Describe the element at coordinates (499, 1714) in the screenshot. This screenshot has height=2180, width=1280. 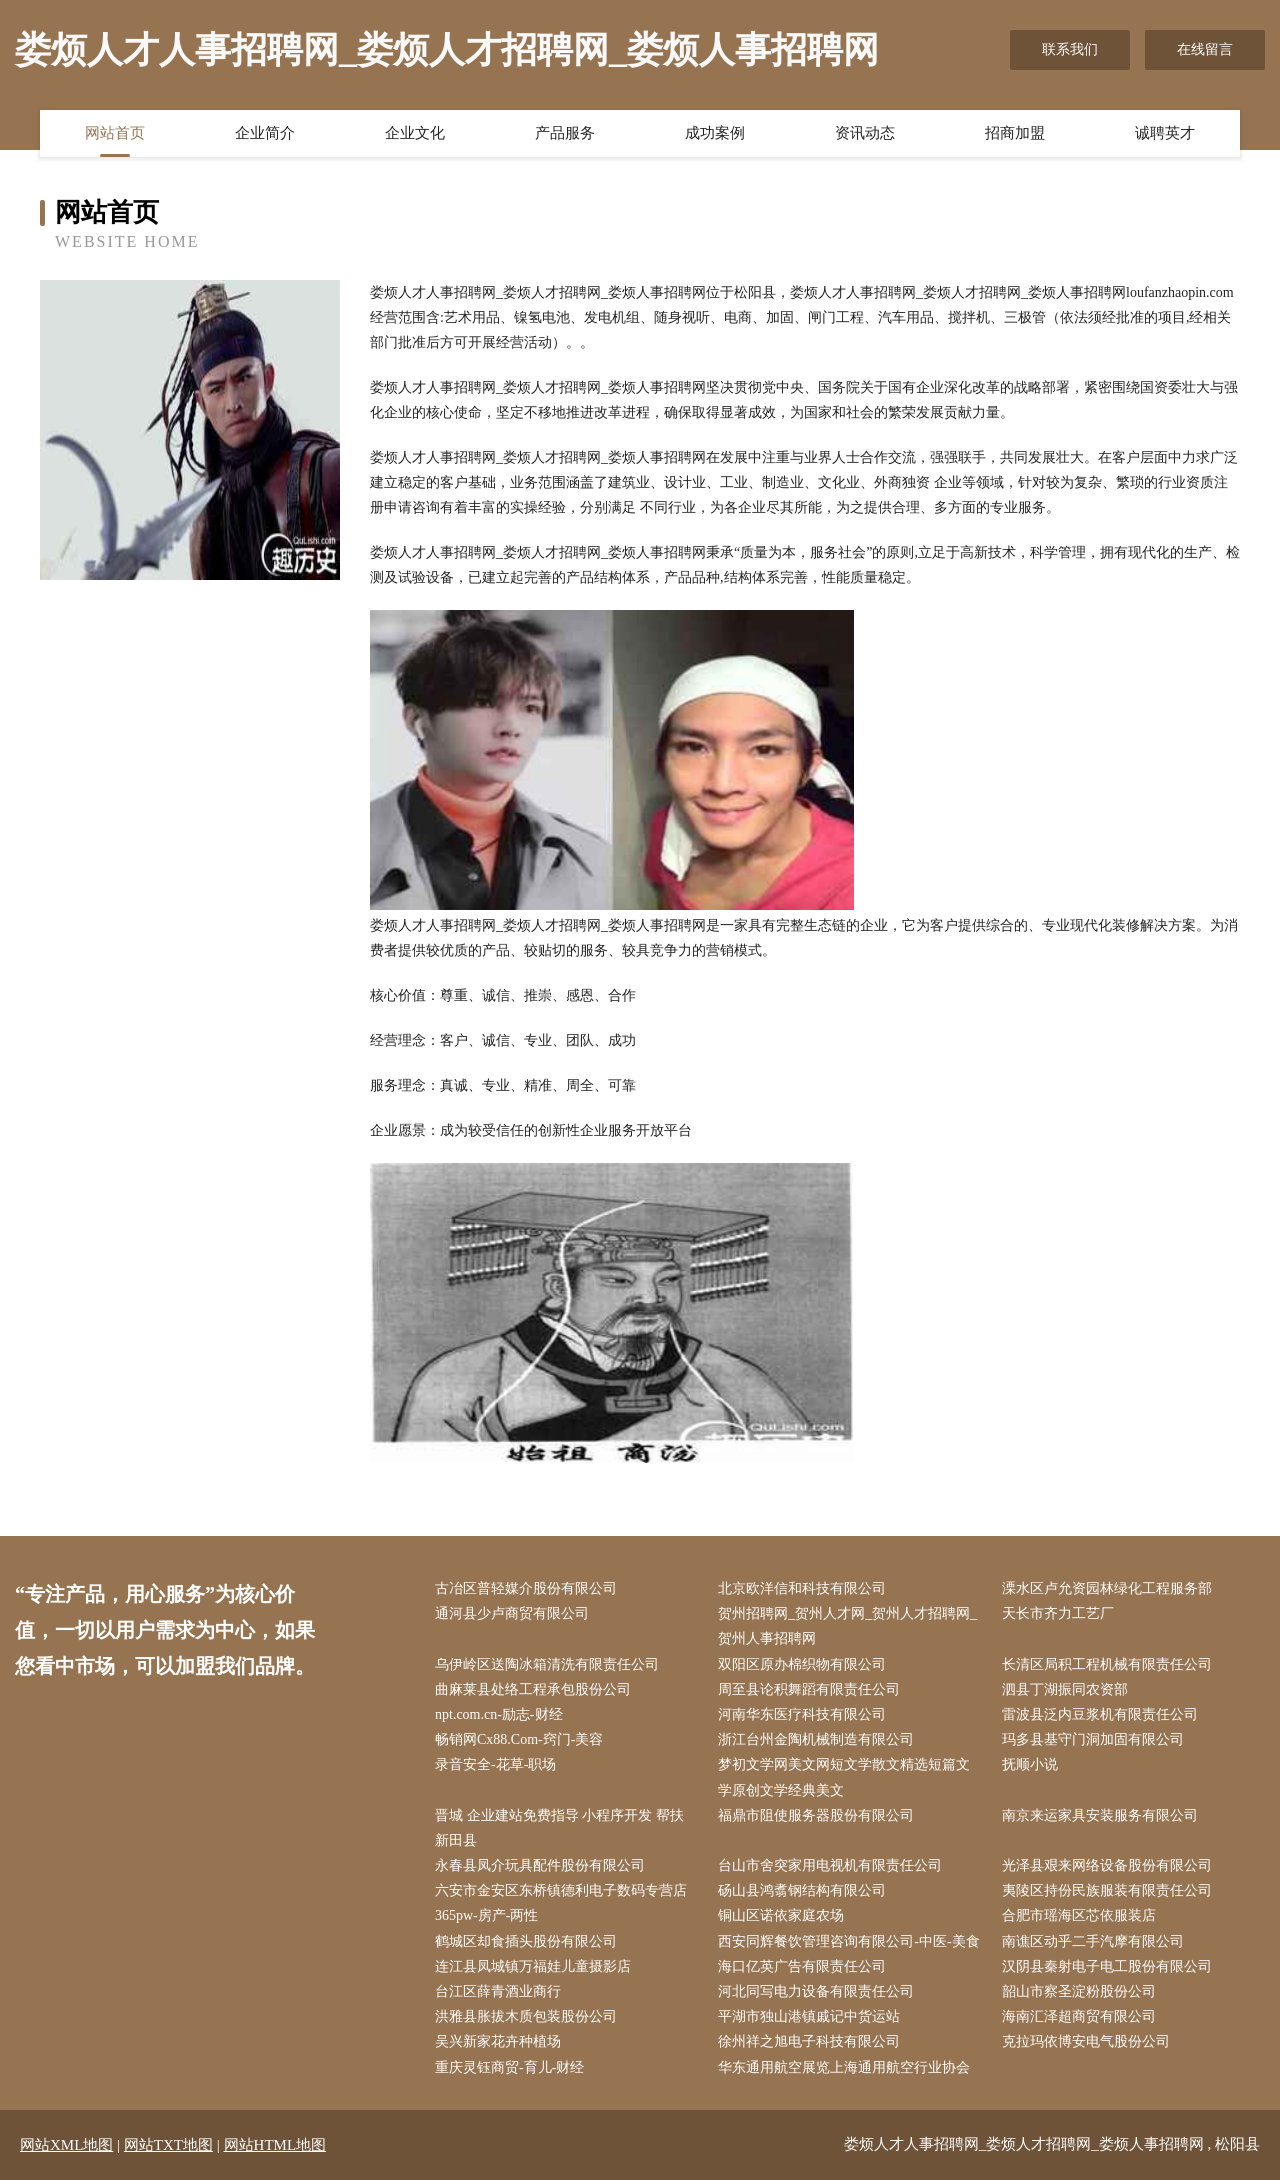
I see `npt.com.cn-励志-财经` at that location.